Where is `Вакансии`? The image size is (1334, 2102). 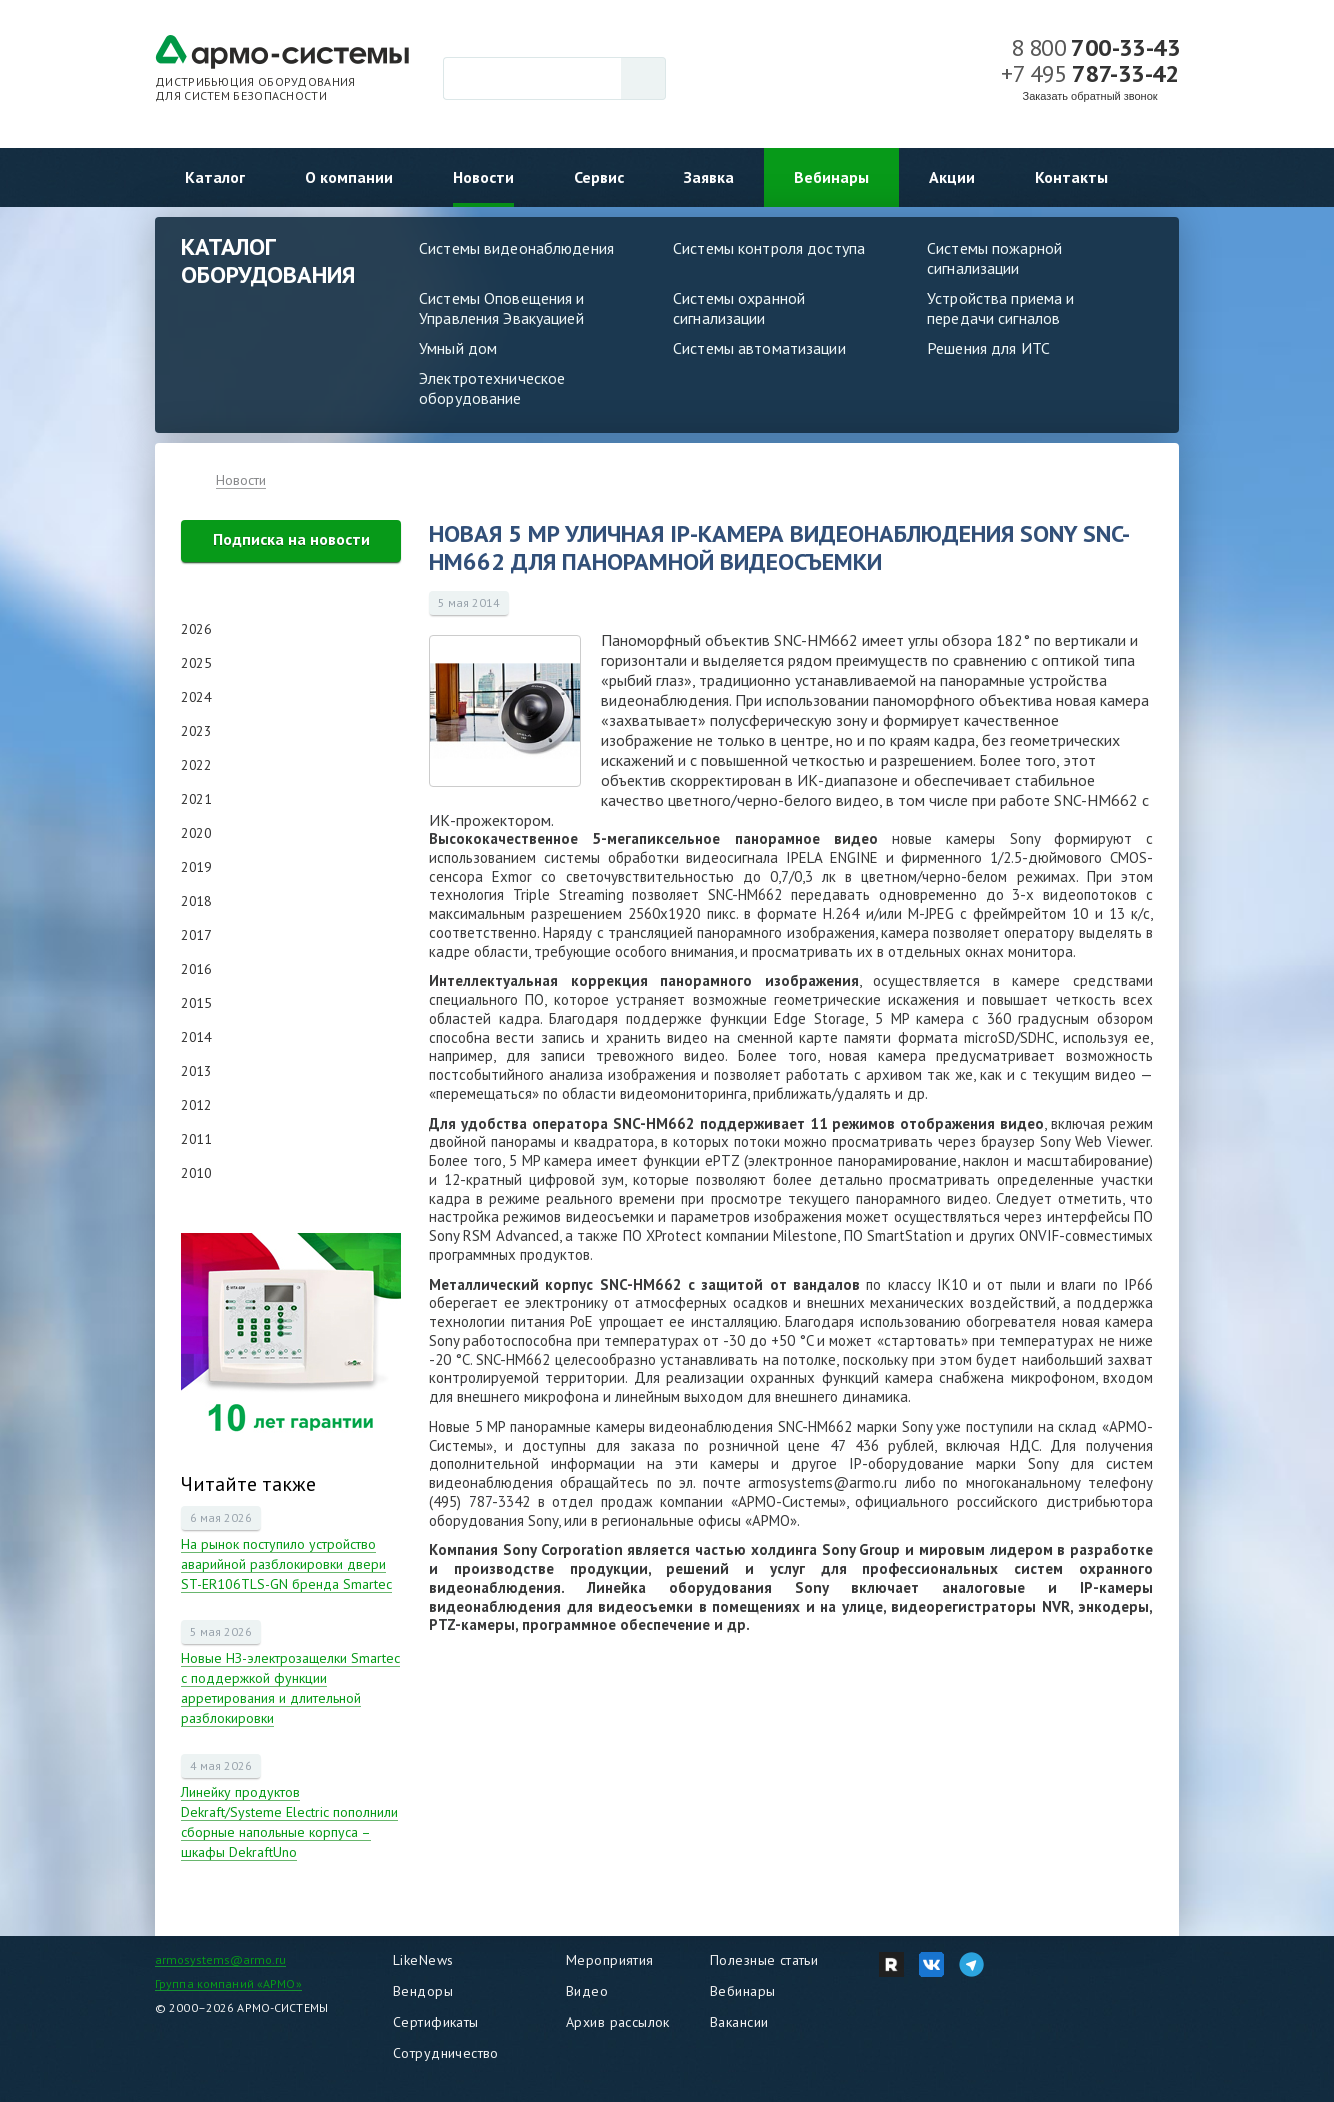 Вакансии is located at coordinates (739, 2022).